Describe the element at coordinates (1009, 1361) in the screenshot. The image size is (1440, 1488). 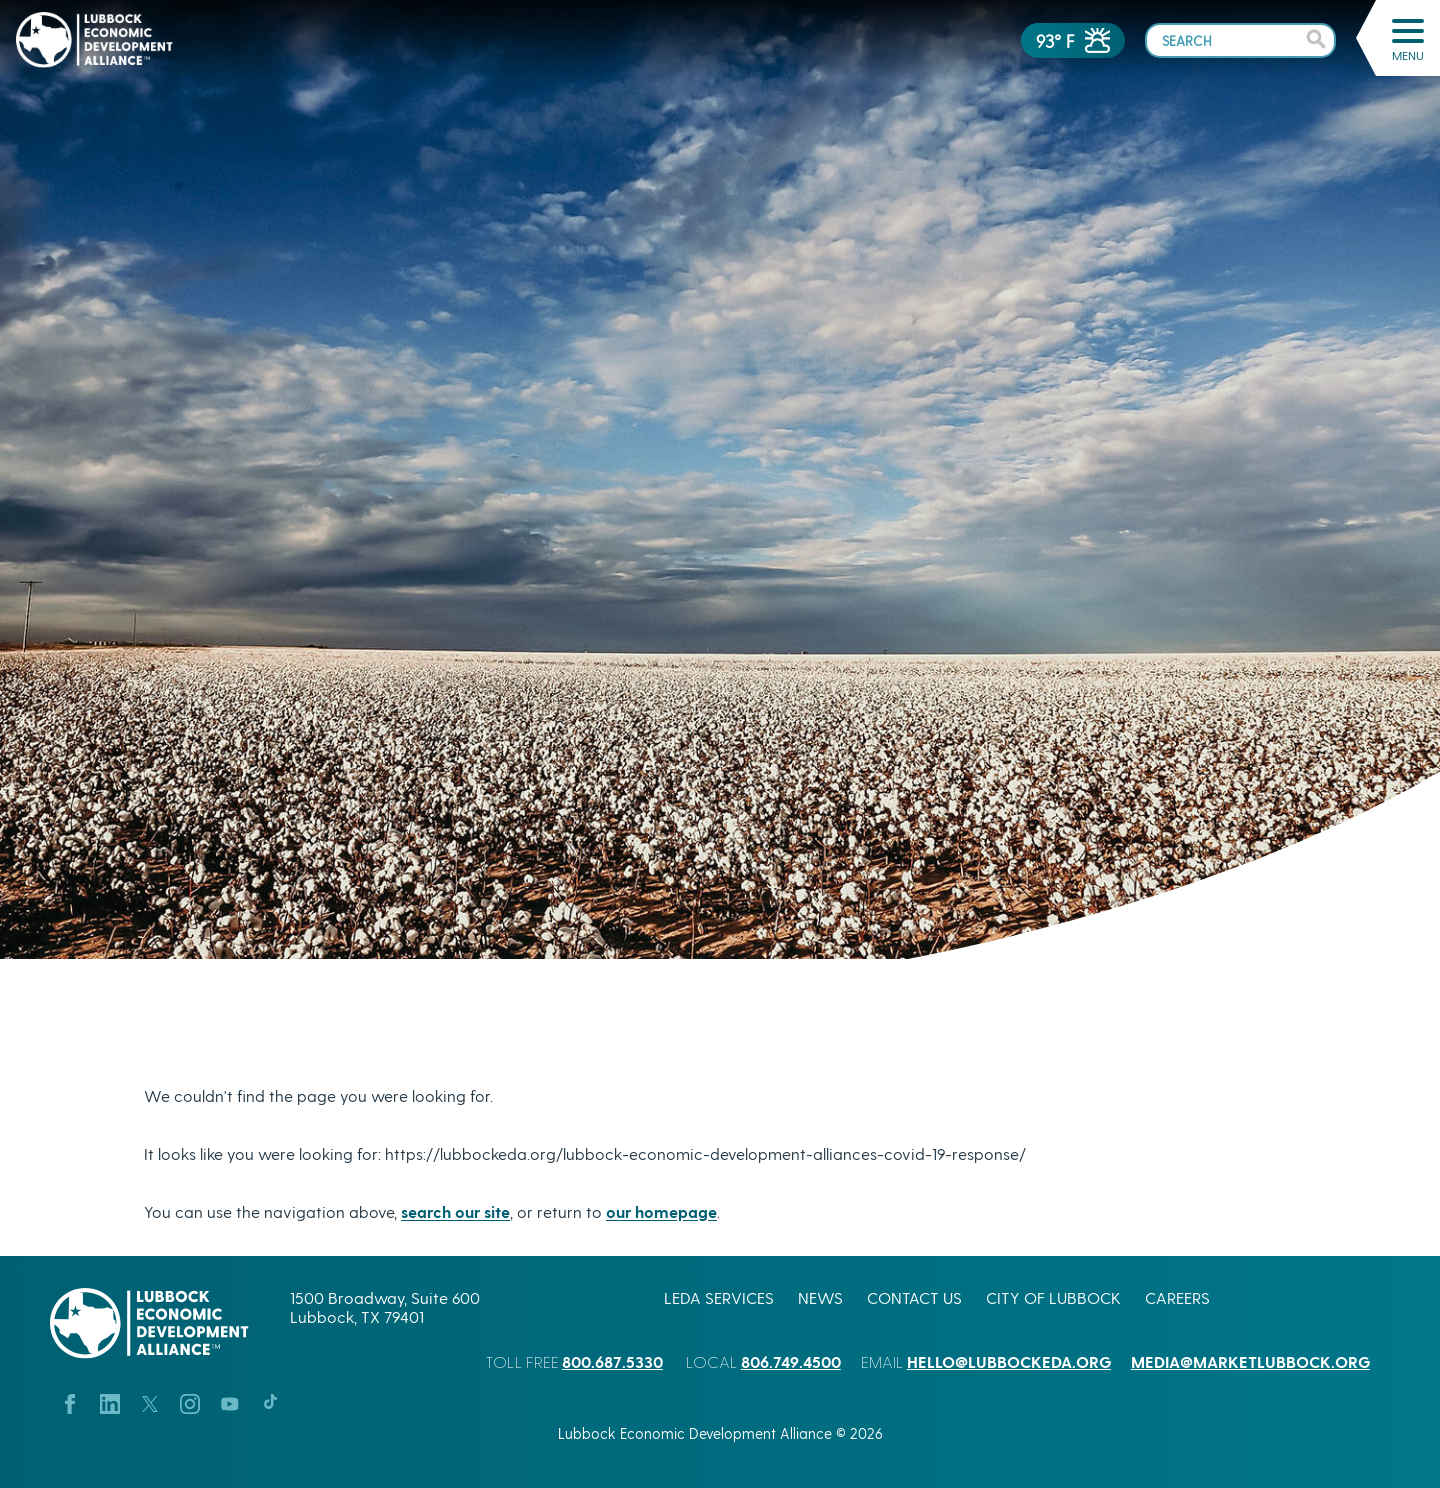
I see `hello@lubbockeda.org` at that location.